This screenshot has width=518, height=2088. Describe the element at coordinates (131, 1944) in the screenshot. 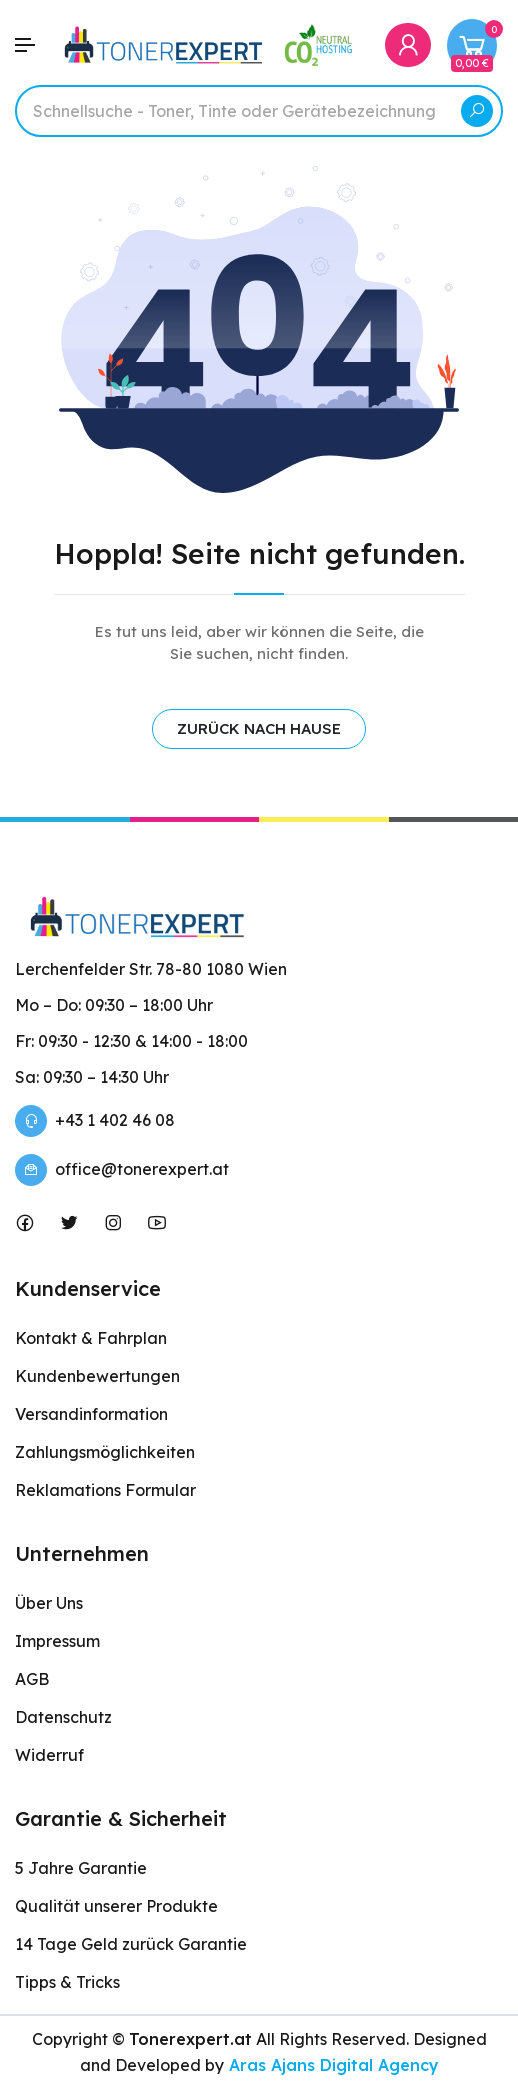

I see `14 Tage Geld zurück Garantie` at that location.